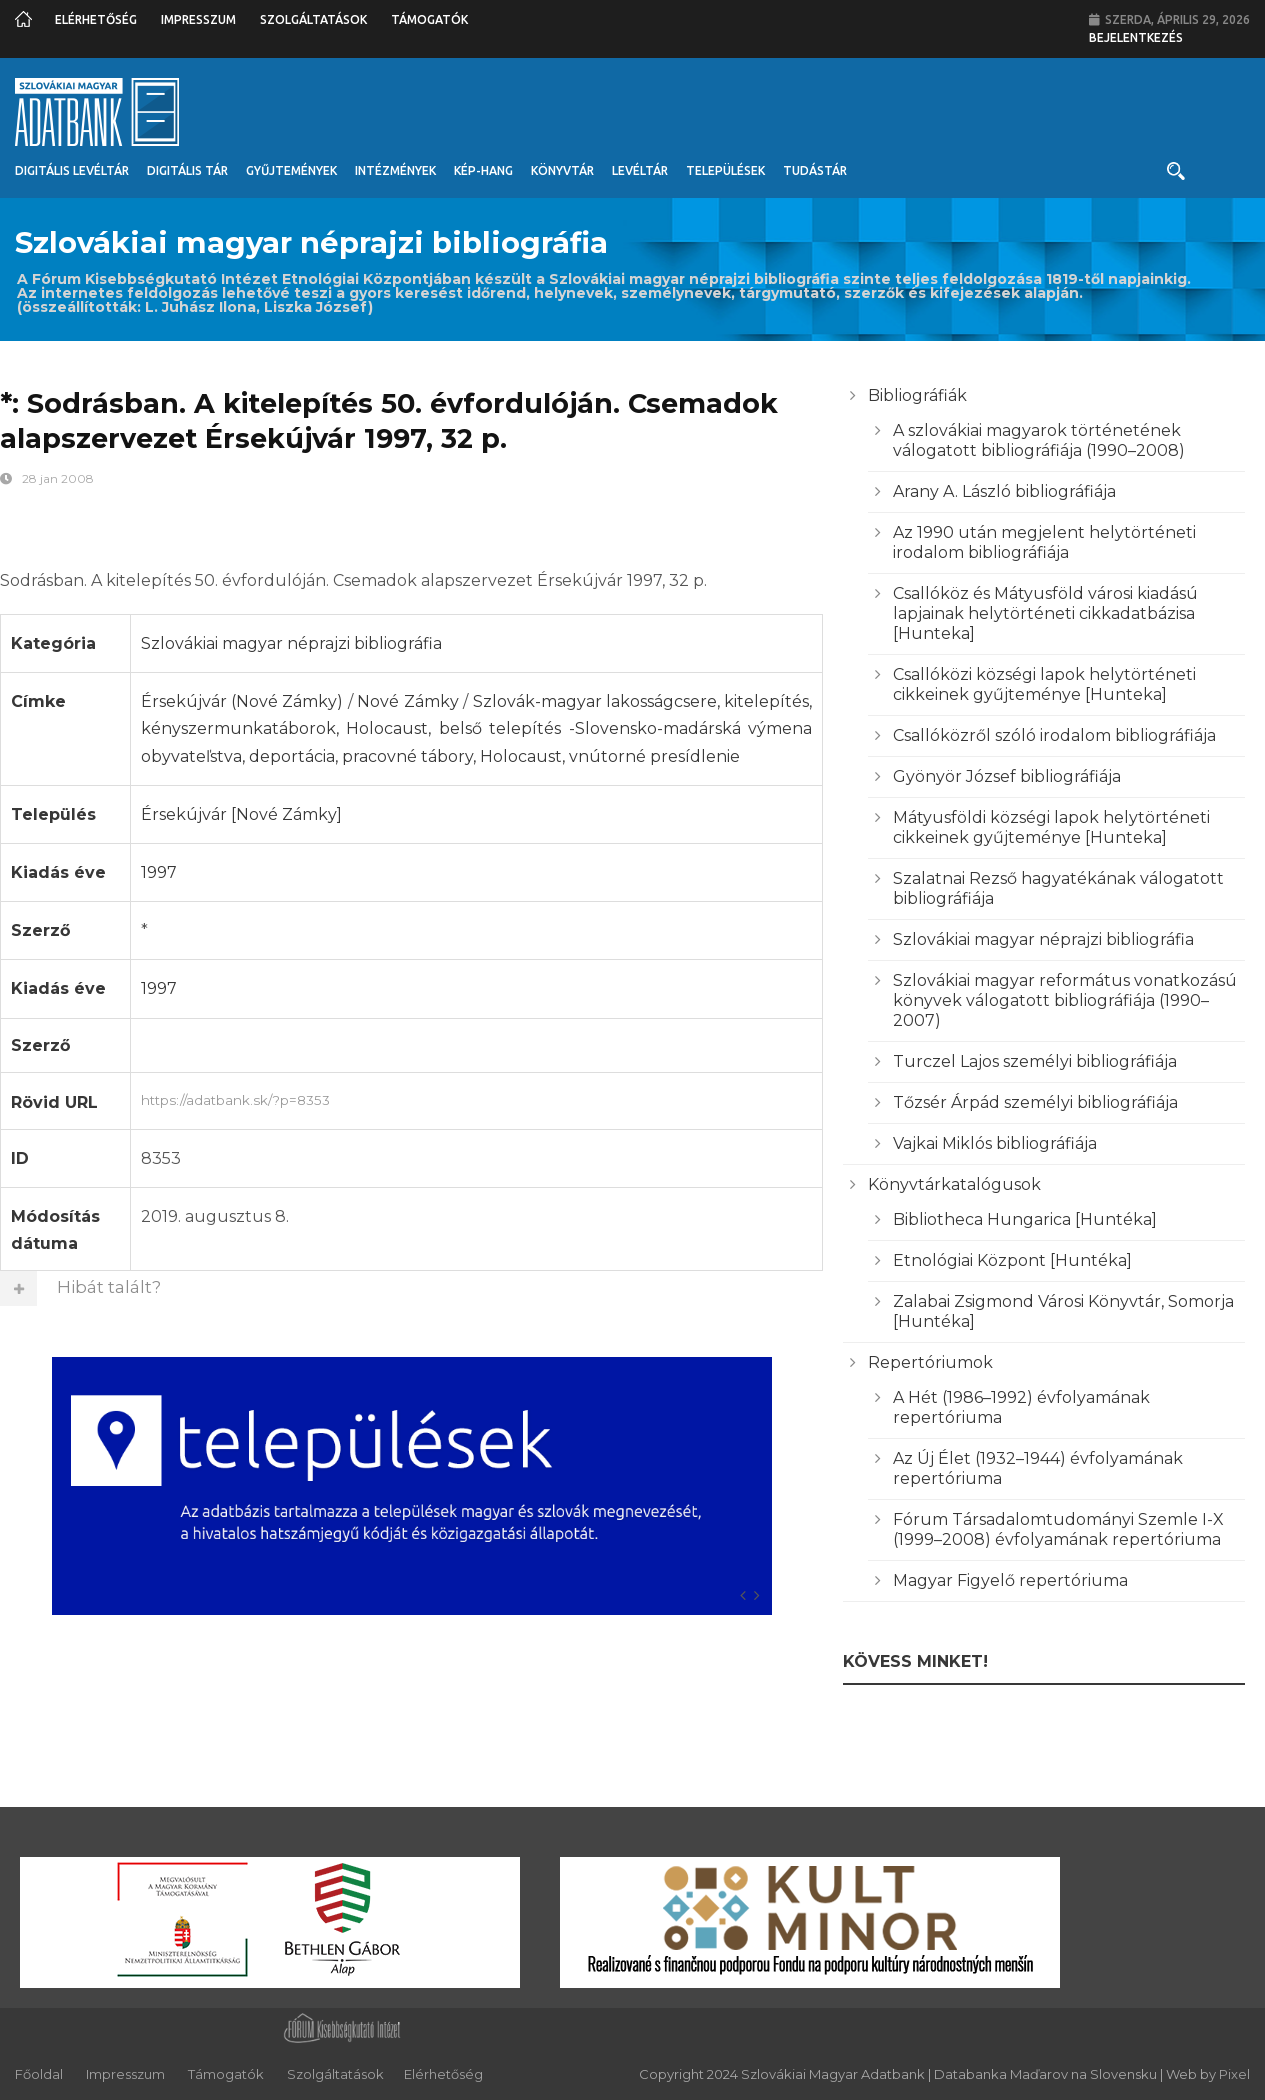  I want to click on Nové Zámky, so click(407, 701).